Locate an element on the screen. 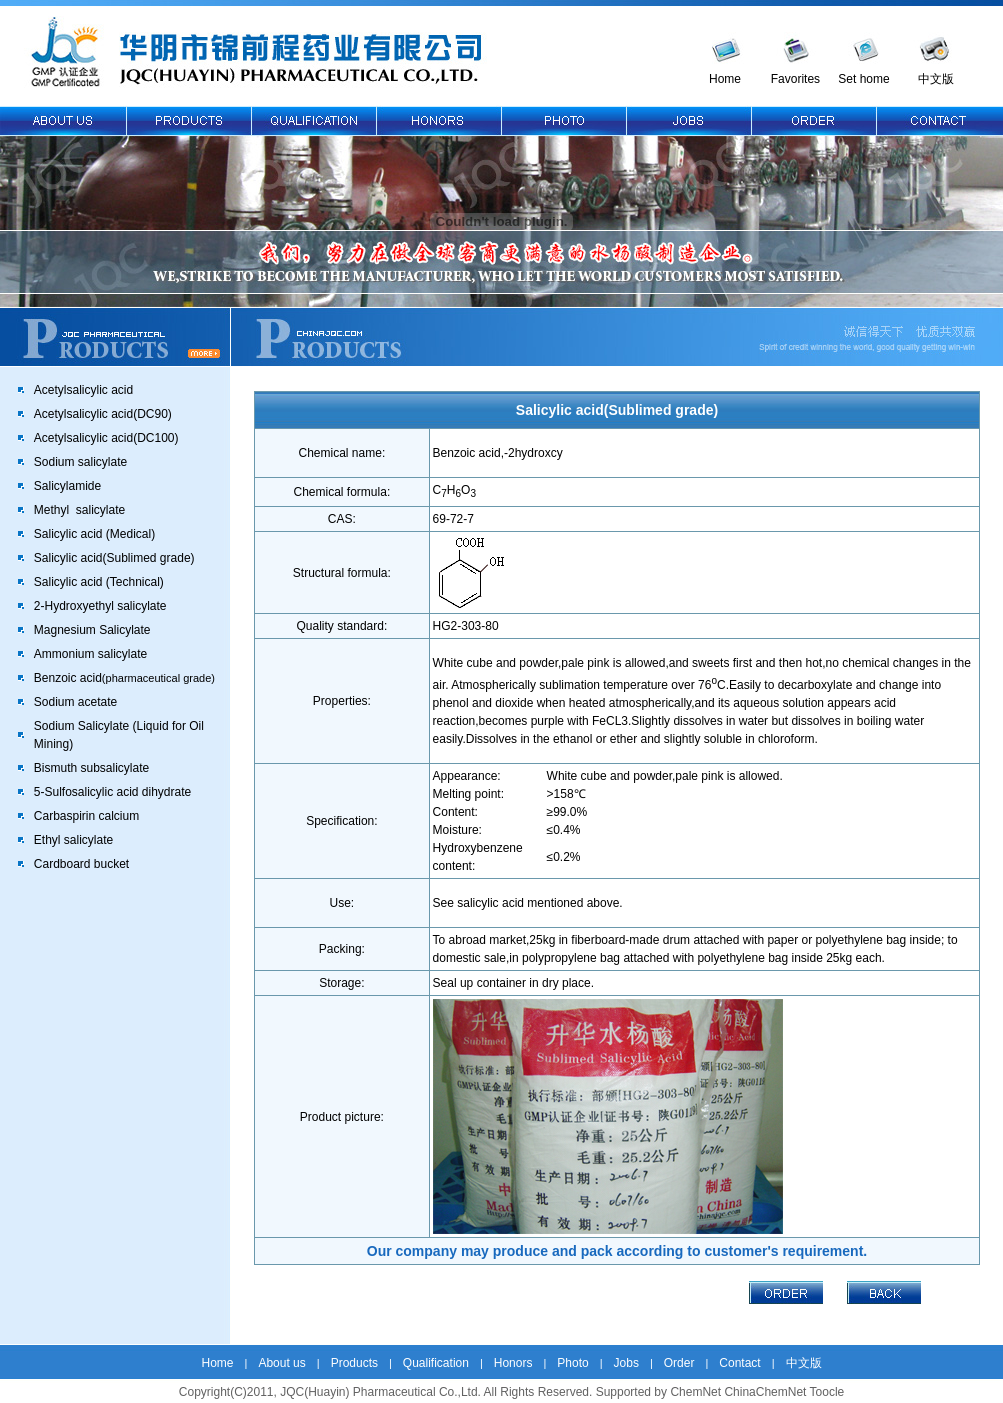 The width and height of the screenshot is (1003, 1403). Magnesium Salicylate is located at coordinates (92, 630).